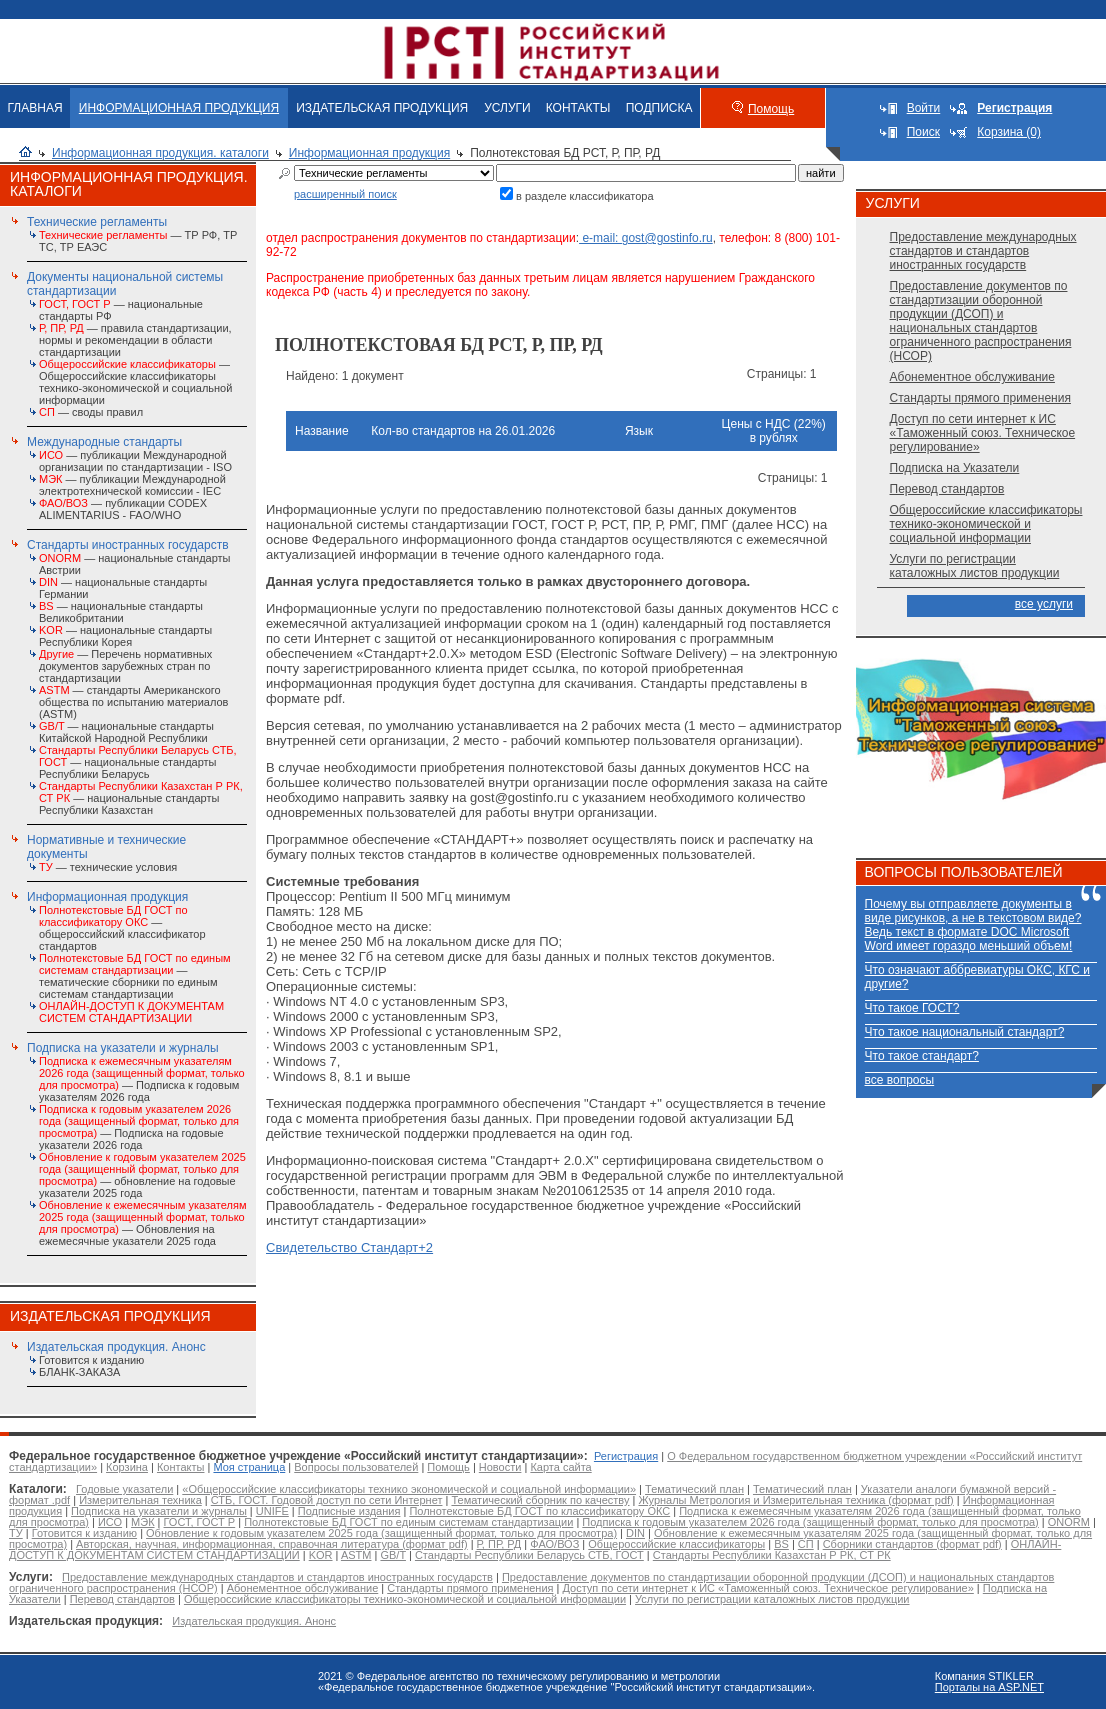  What do you see at coordinates (125, 636) in the screenshot?
I see `— национальные стандарты Республики Корея` at bounding box center [125, 636].